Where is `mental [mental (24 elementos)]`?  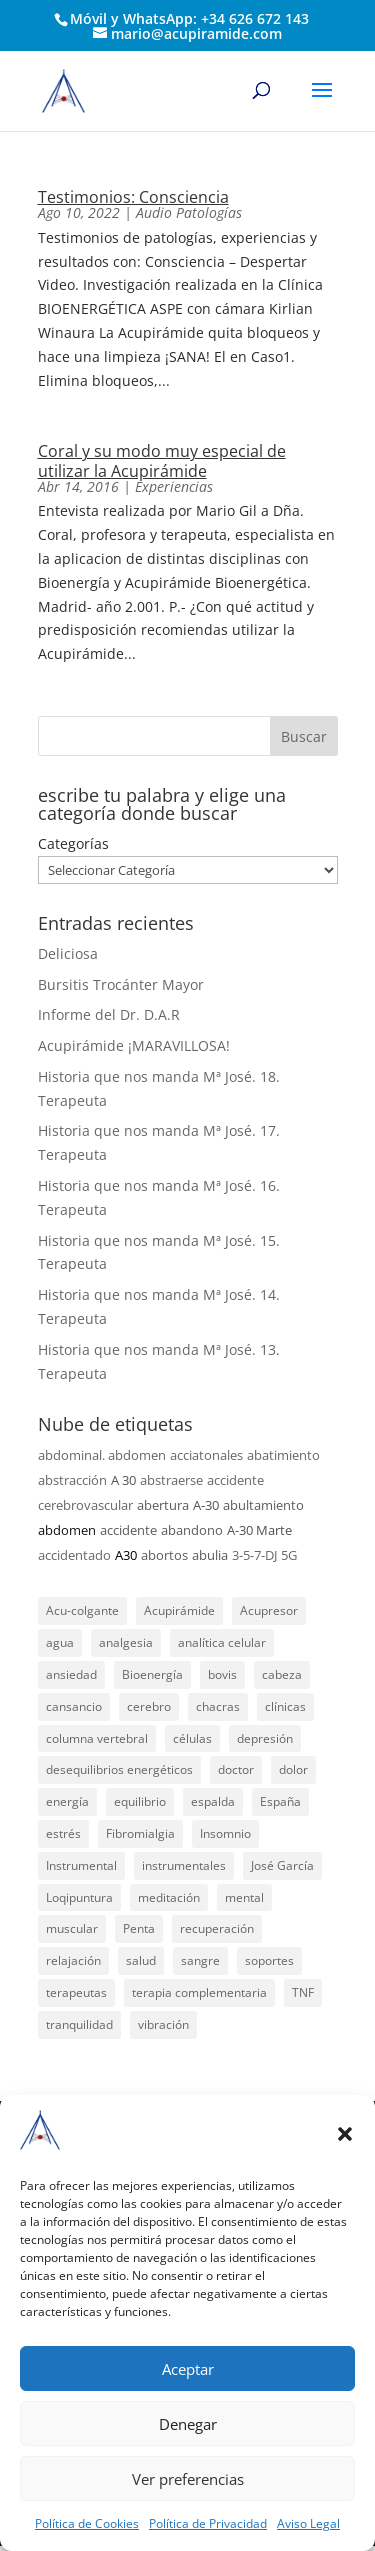 mental [mental (24 elementos)] is located at coordinates (244, 1897).